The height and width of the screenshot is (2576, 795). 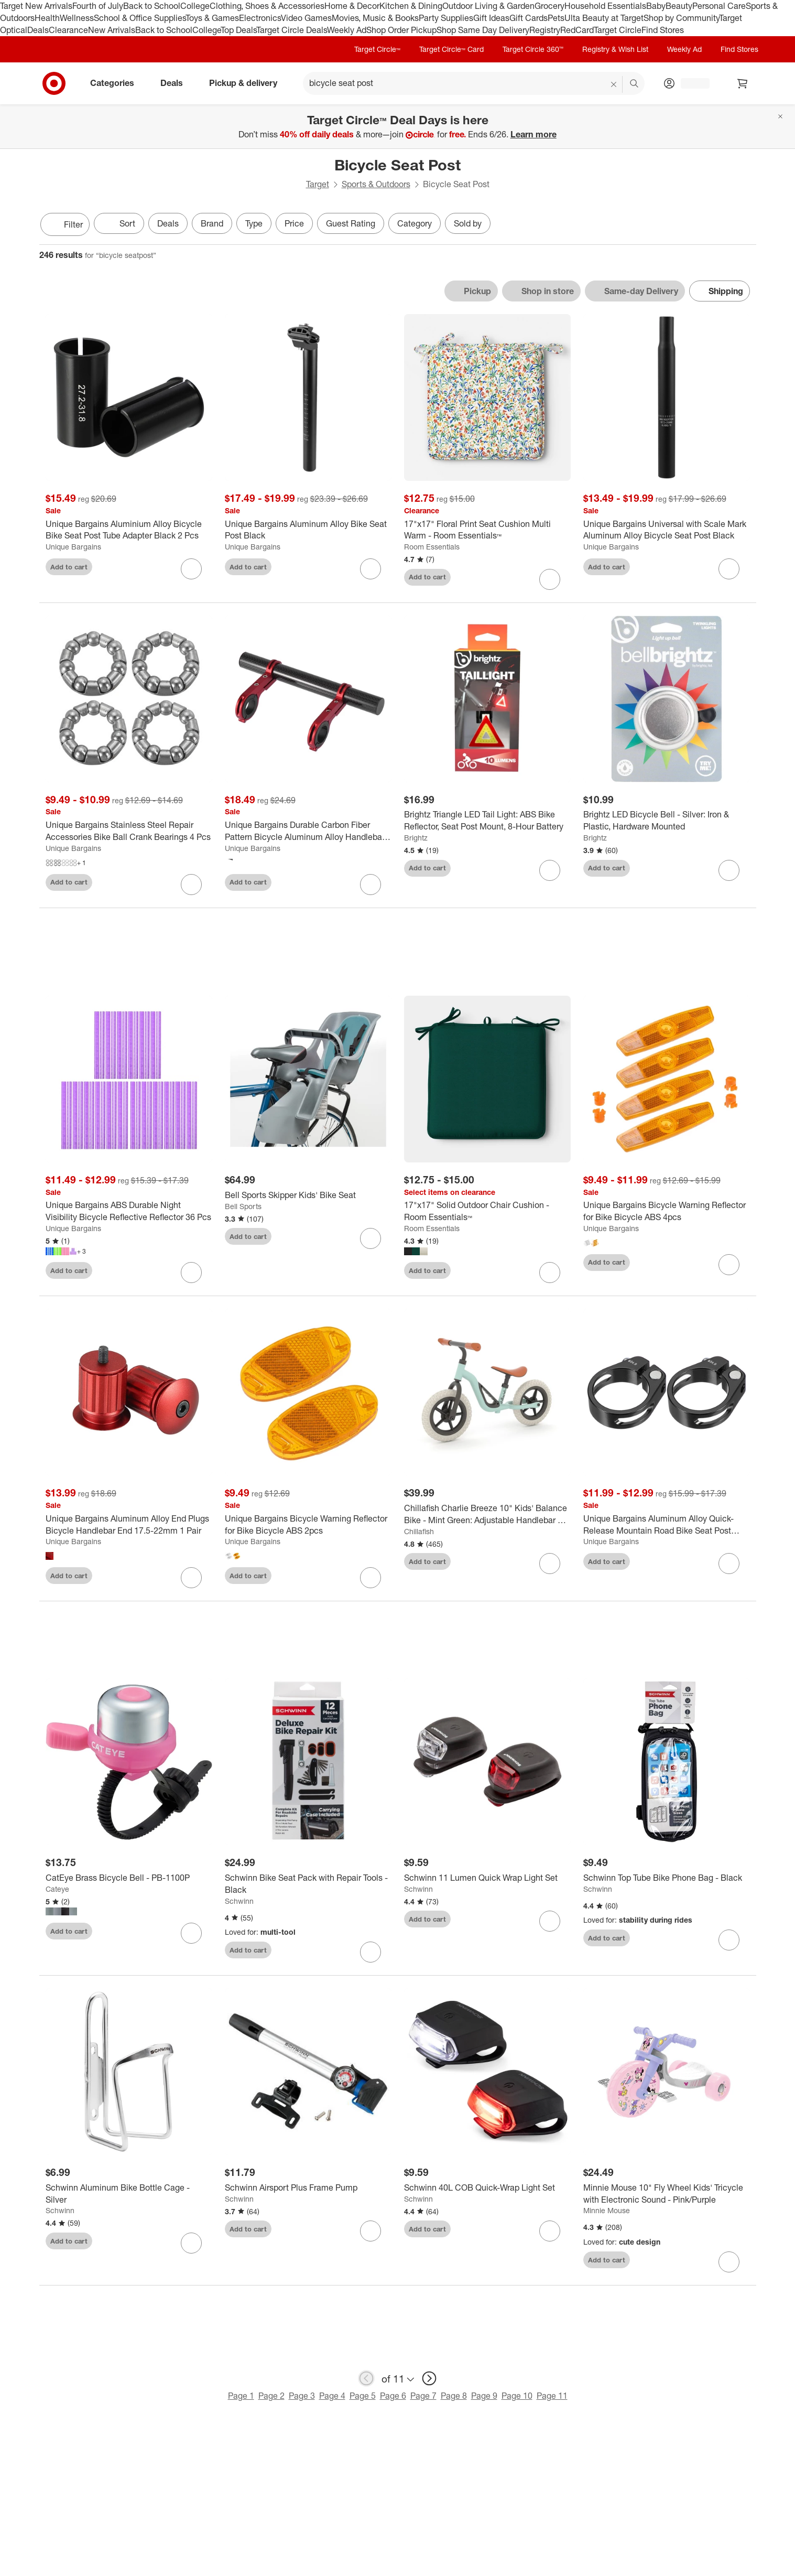 What do you see at coordinates (97, 6) in the screenshot?
I see `Fourth of July` at bounding box center [97, 6].